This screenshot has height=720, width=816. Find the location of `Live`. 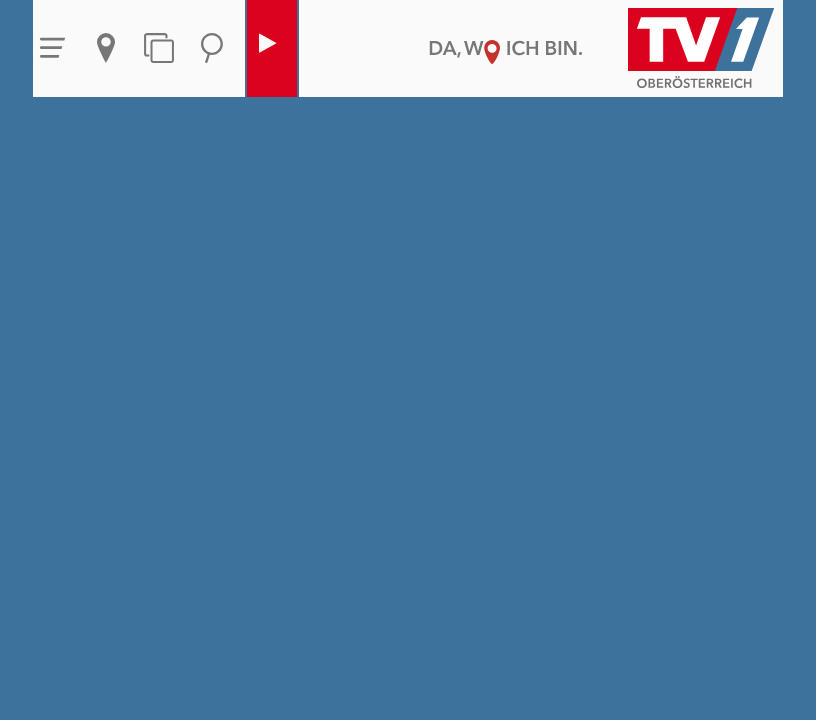

Live is located at coordinates (267, 48).